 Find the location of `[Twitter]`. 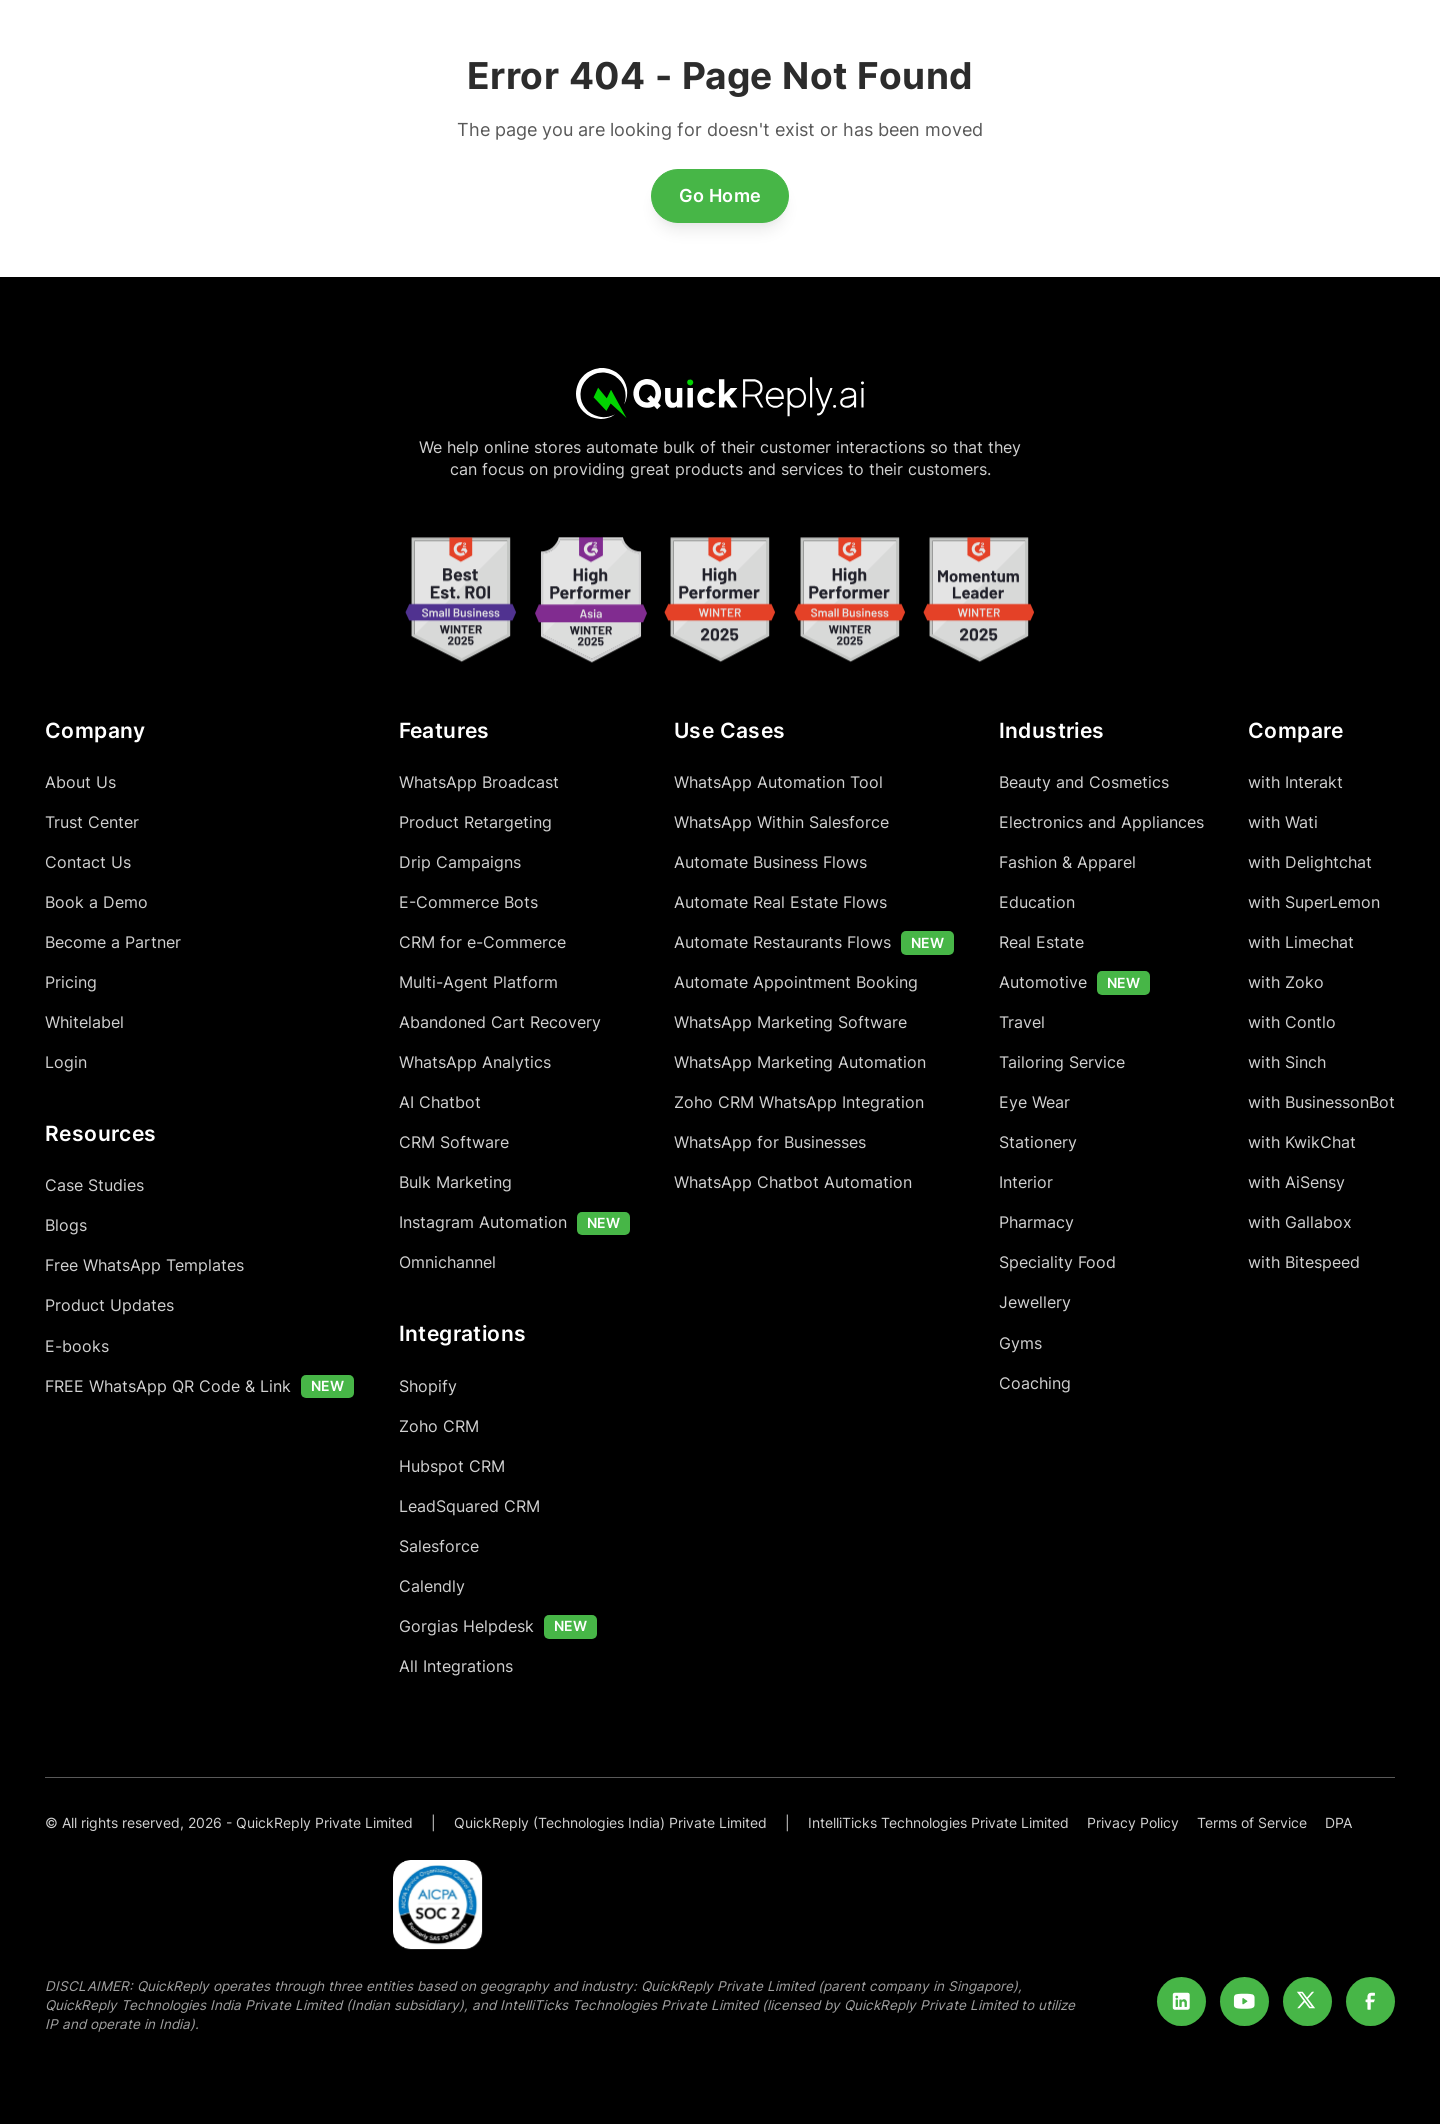

[Twitter] is located at coordinates (1308, 2002).